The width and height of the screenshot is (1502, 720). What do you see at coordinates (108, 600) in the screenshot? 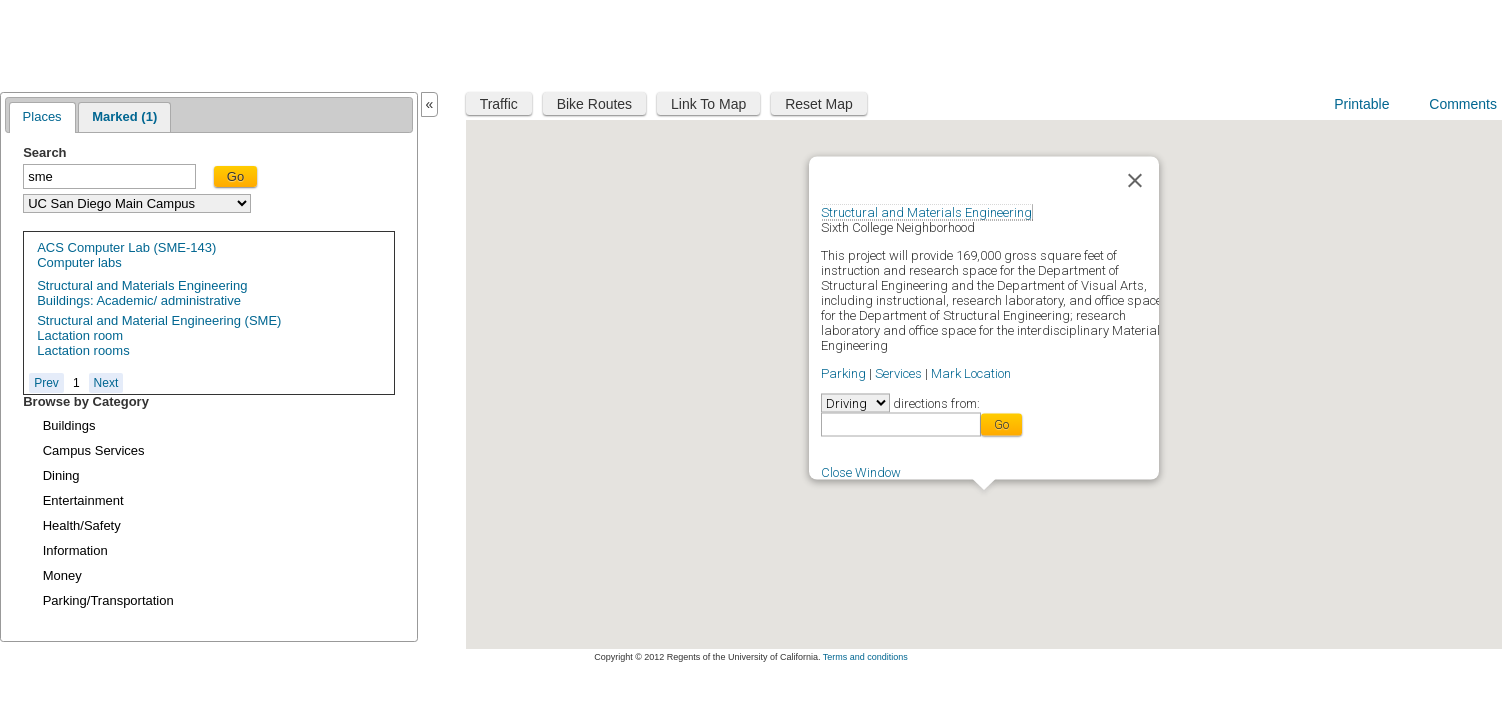
I see `Parking/Transportation` at bounding box center [108, 600].